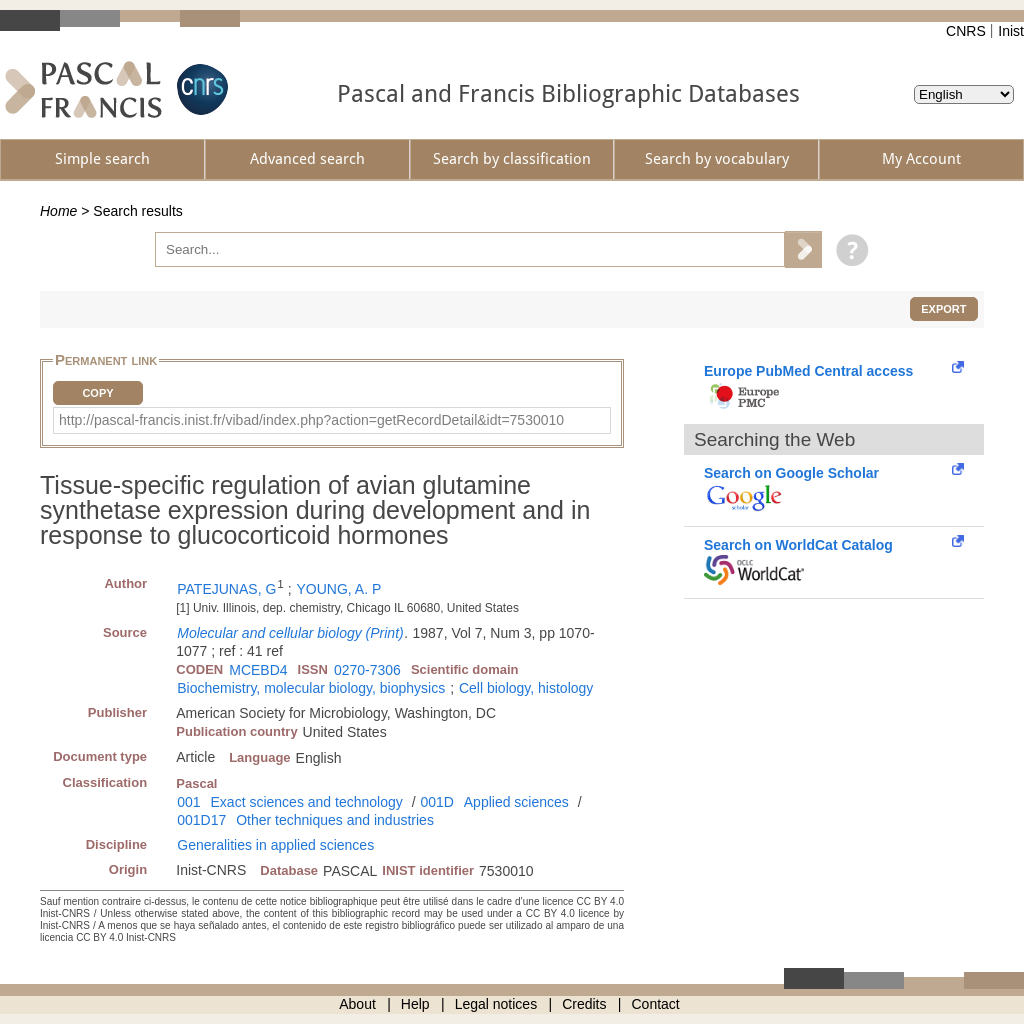 This screenshot has width=1024, height=1024. I want to click on Help, so click(415, 1004).